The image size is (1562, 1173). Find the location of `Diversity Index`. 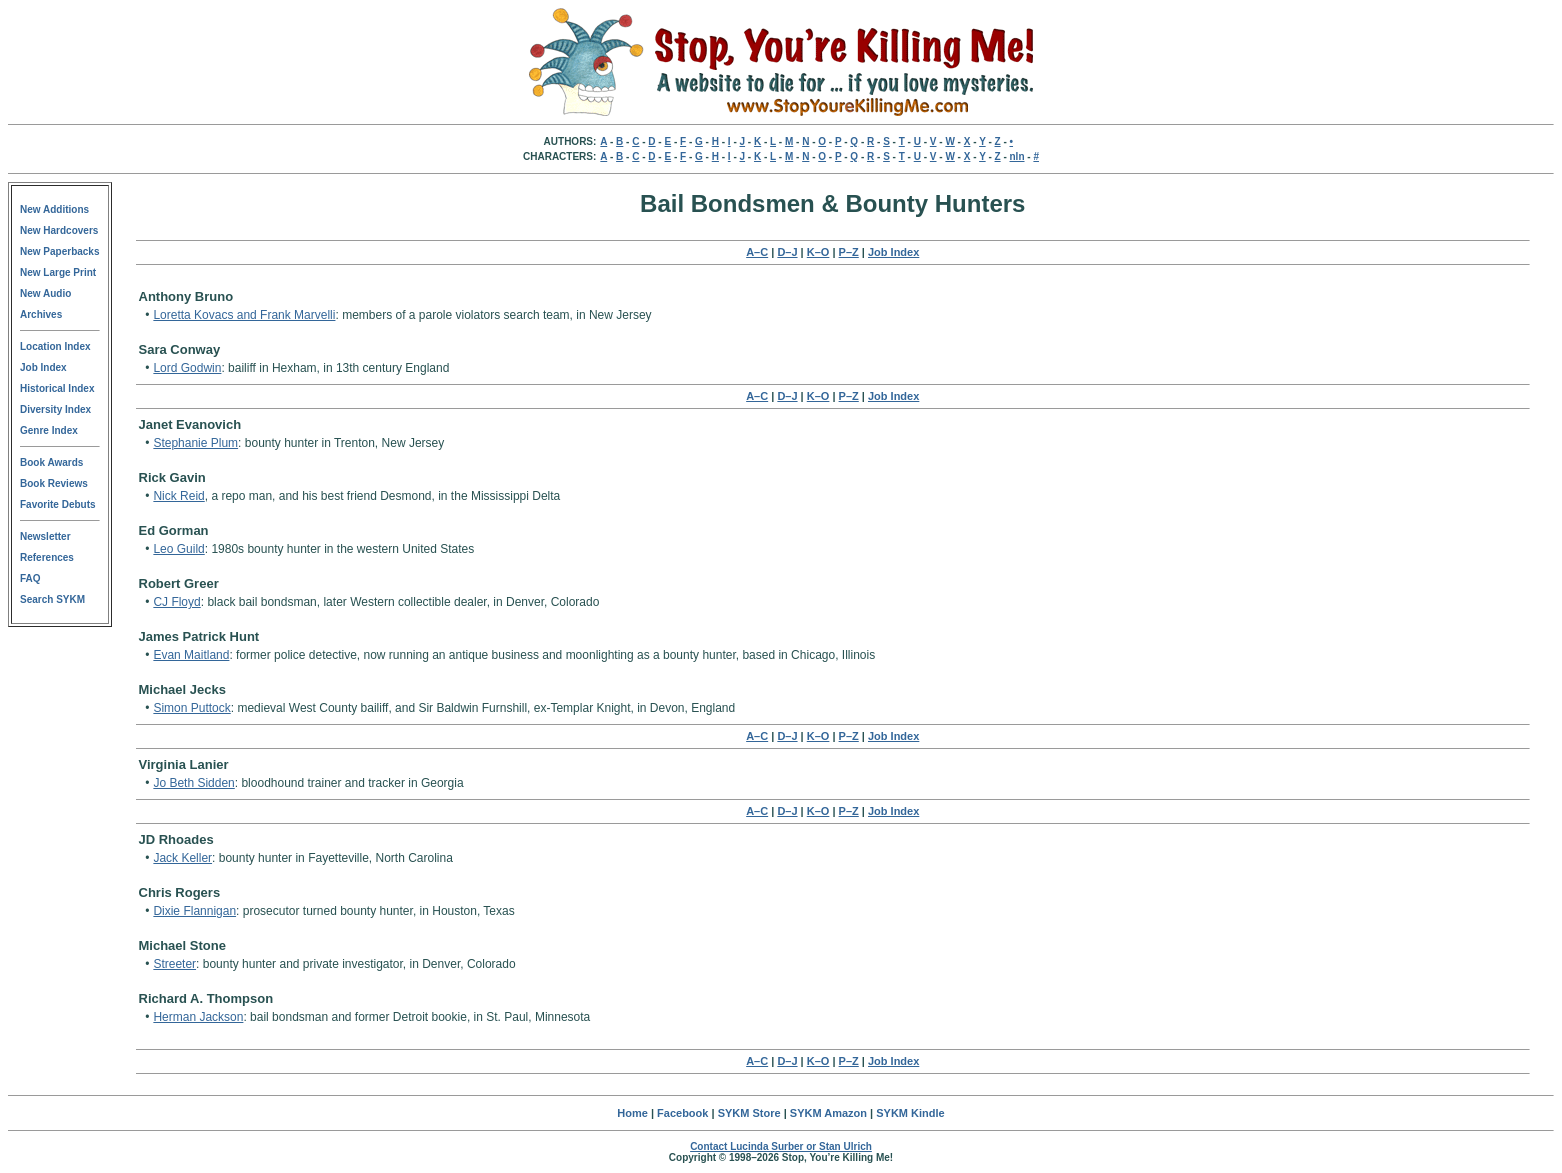

Diversity Index is located at coordinates (55, 409).